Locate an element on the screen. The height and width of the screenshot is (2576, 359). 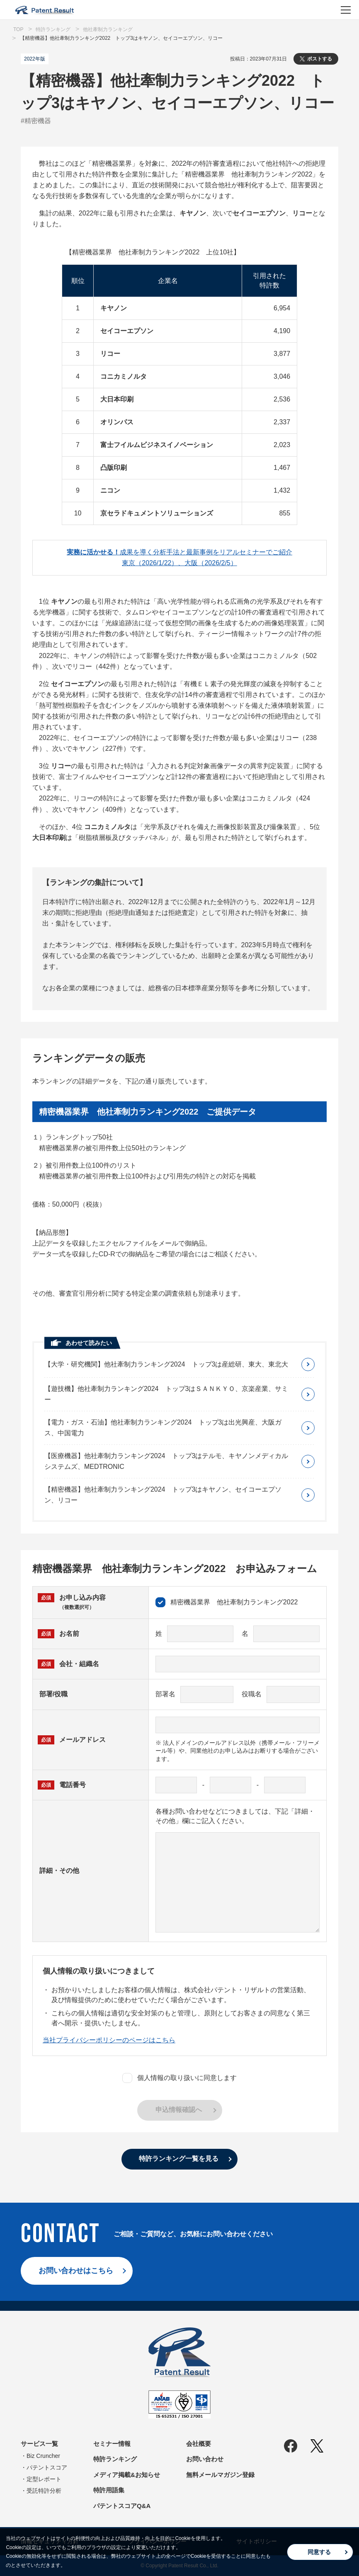
申込情報確認へ is located at coordinates (178, 2109).